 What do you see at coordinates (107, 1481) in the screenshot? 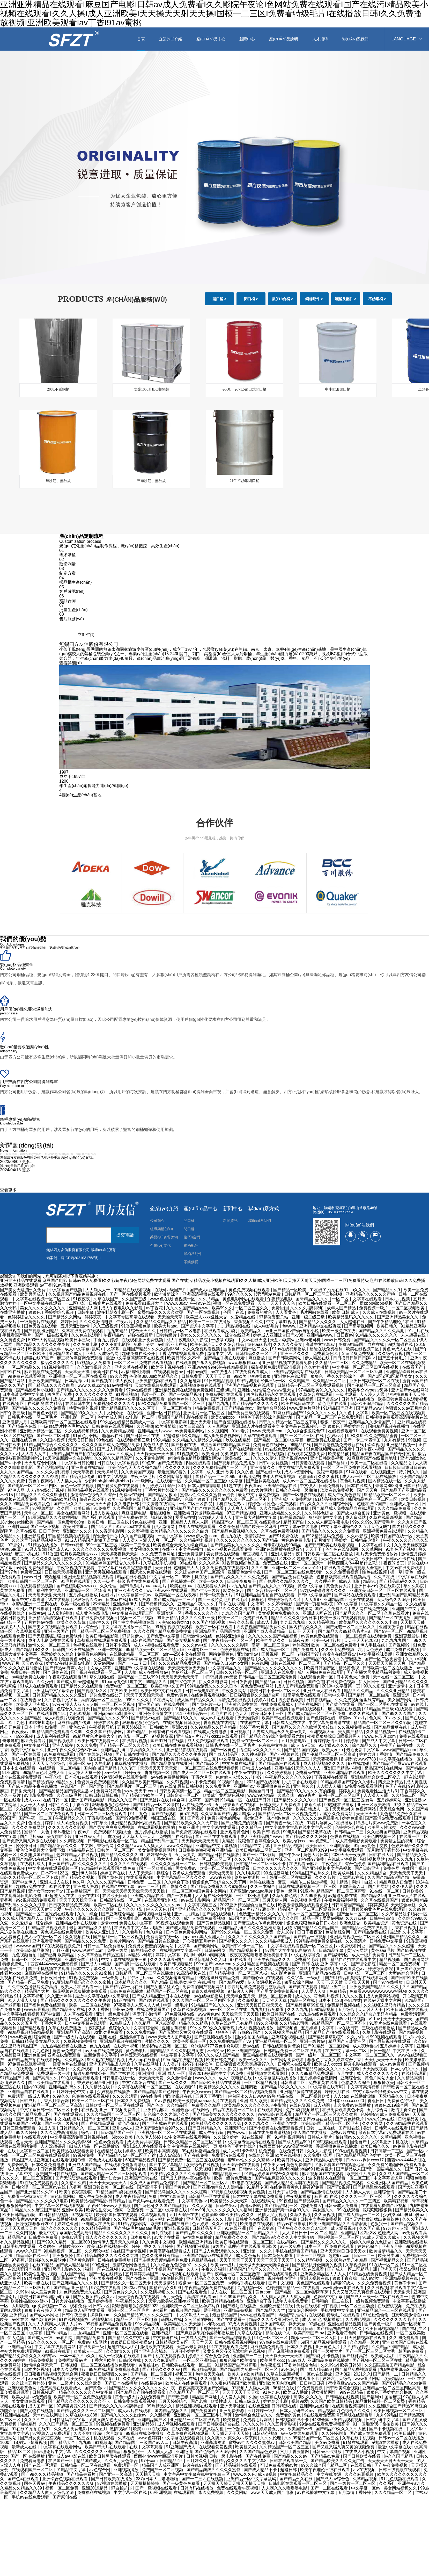
I see `少妇bbbb搡bbbb搡bbbb` at bounding box center [107, 1481].